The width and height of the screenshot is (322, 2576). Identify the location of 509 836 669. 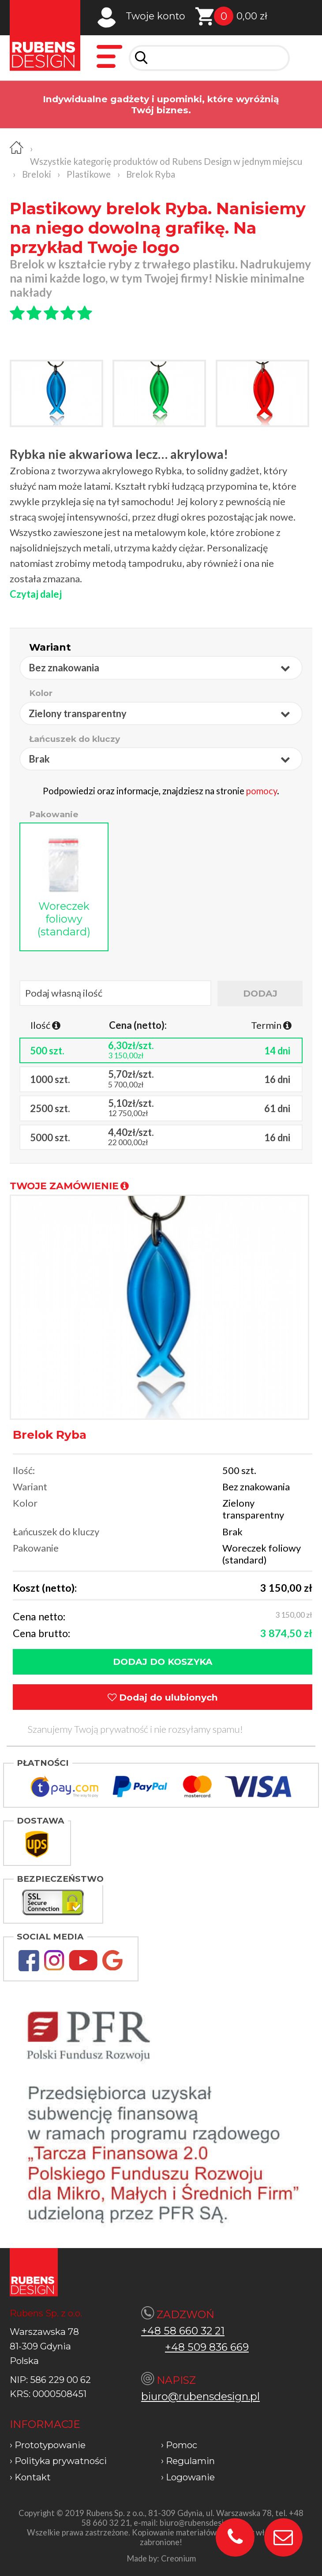
(218, 2347).